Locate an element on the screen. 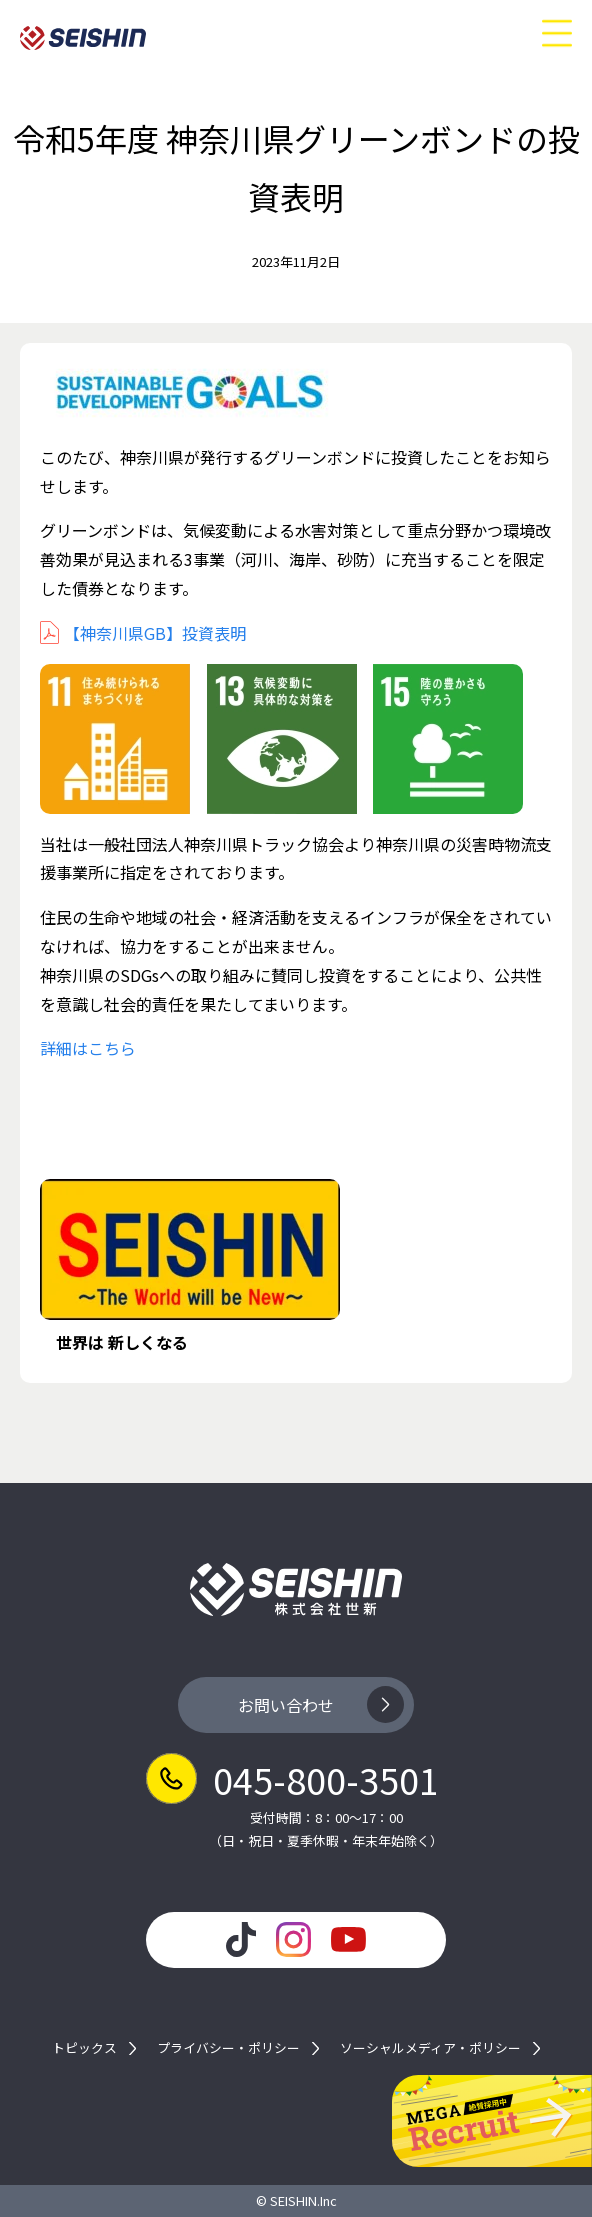 The width and height of the screenshot is (592, 2217). トピックス is located at coordinates (84, 2048).